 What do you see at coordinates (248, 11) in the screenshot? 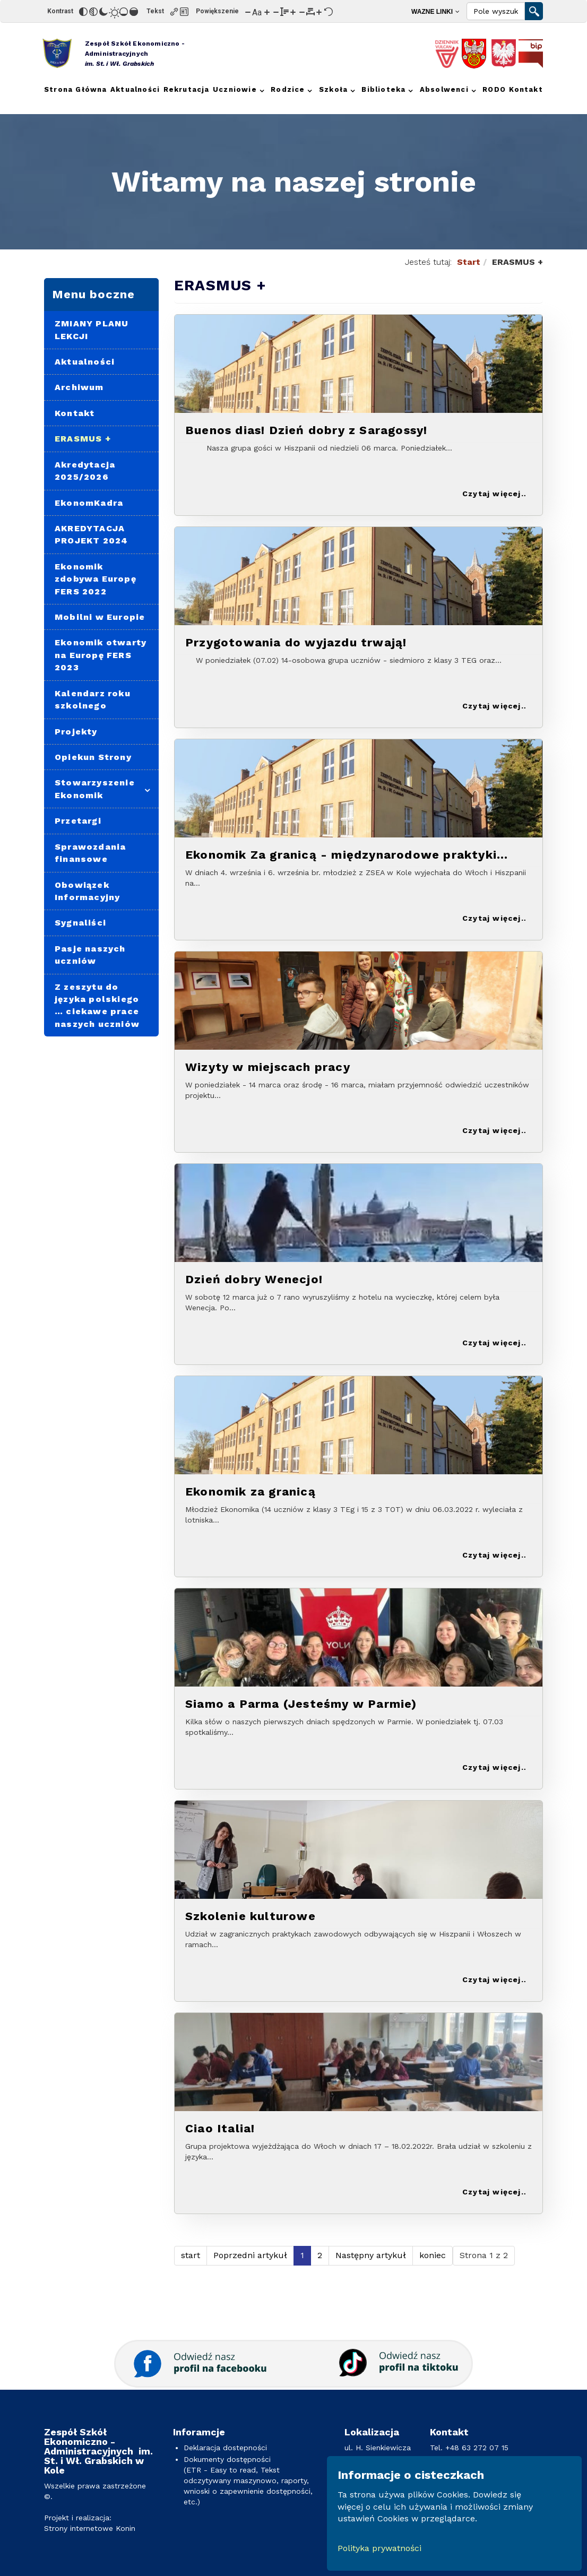
I see `[Zmniejsz rozmiar czcionki]` at bounding box center [248, 11].